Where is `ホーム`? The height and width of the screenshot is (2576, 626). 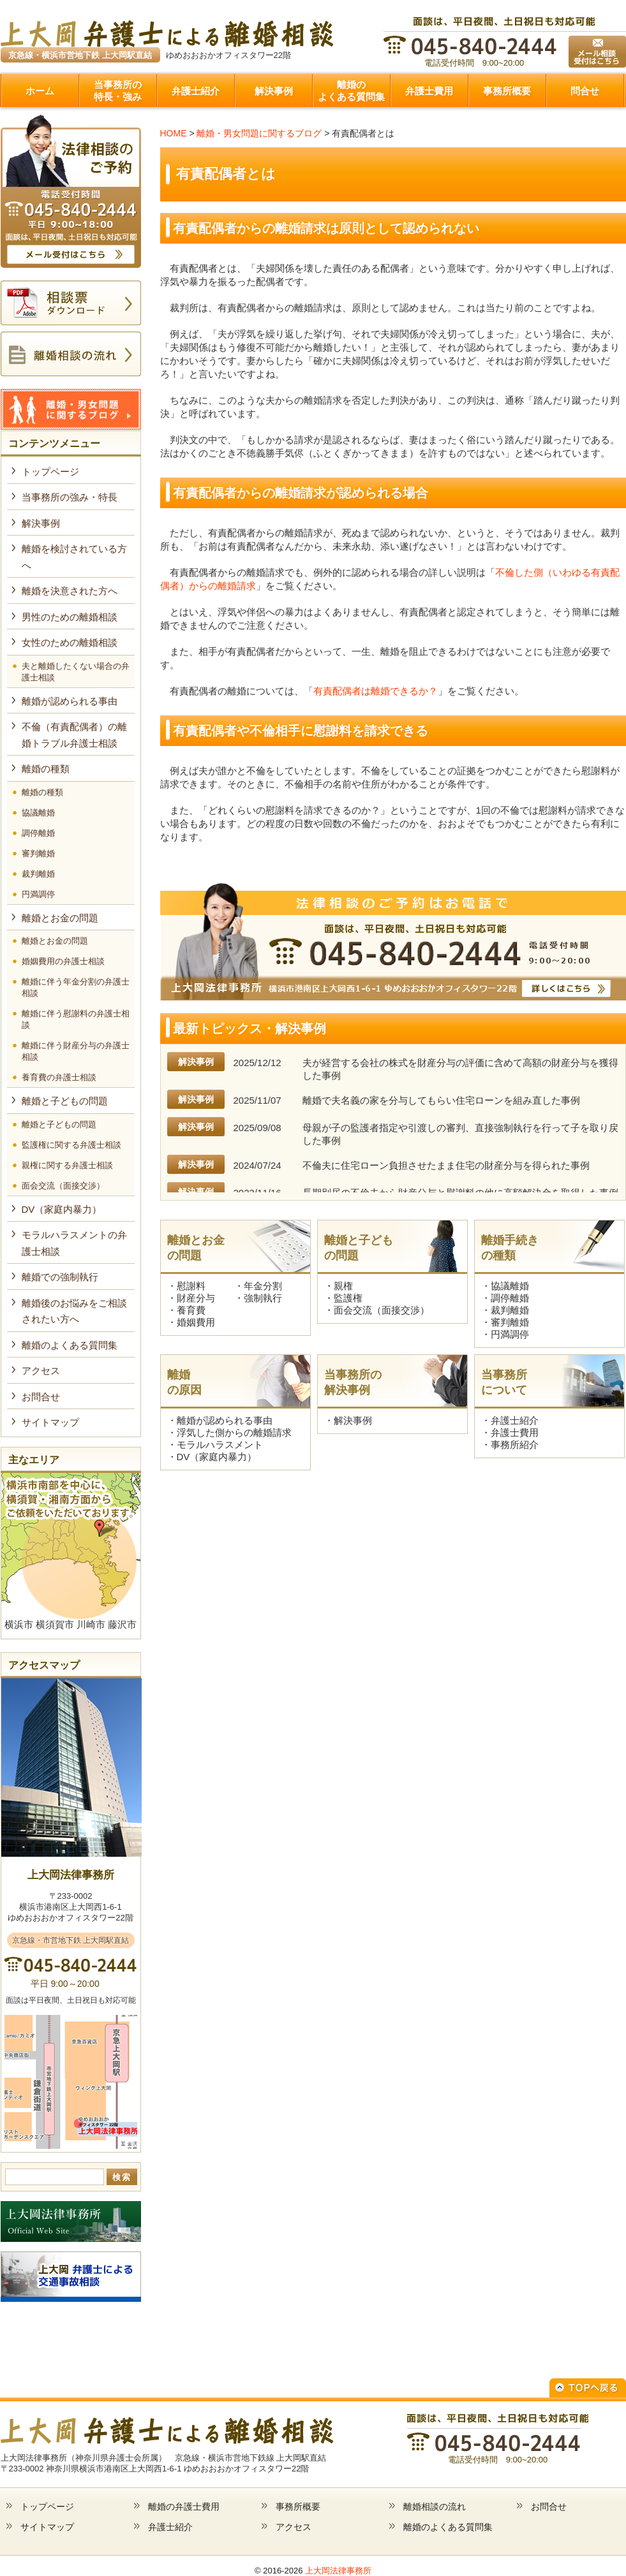
ホーム is located at coordinates (40, 90).